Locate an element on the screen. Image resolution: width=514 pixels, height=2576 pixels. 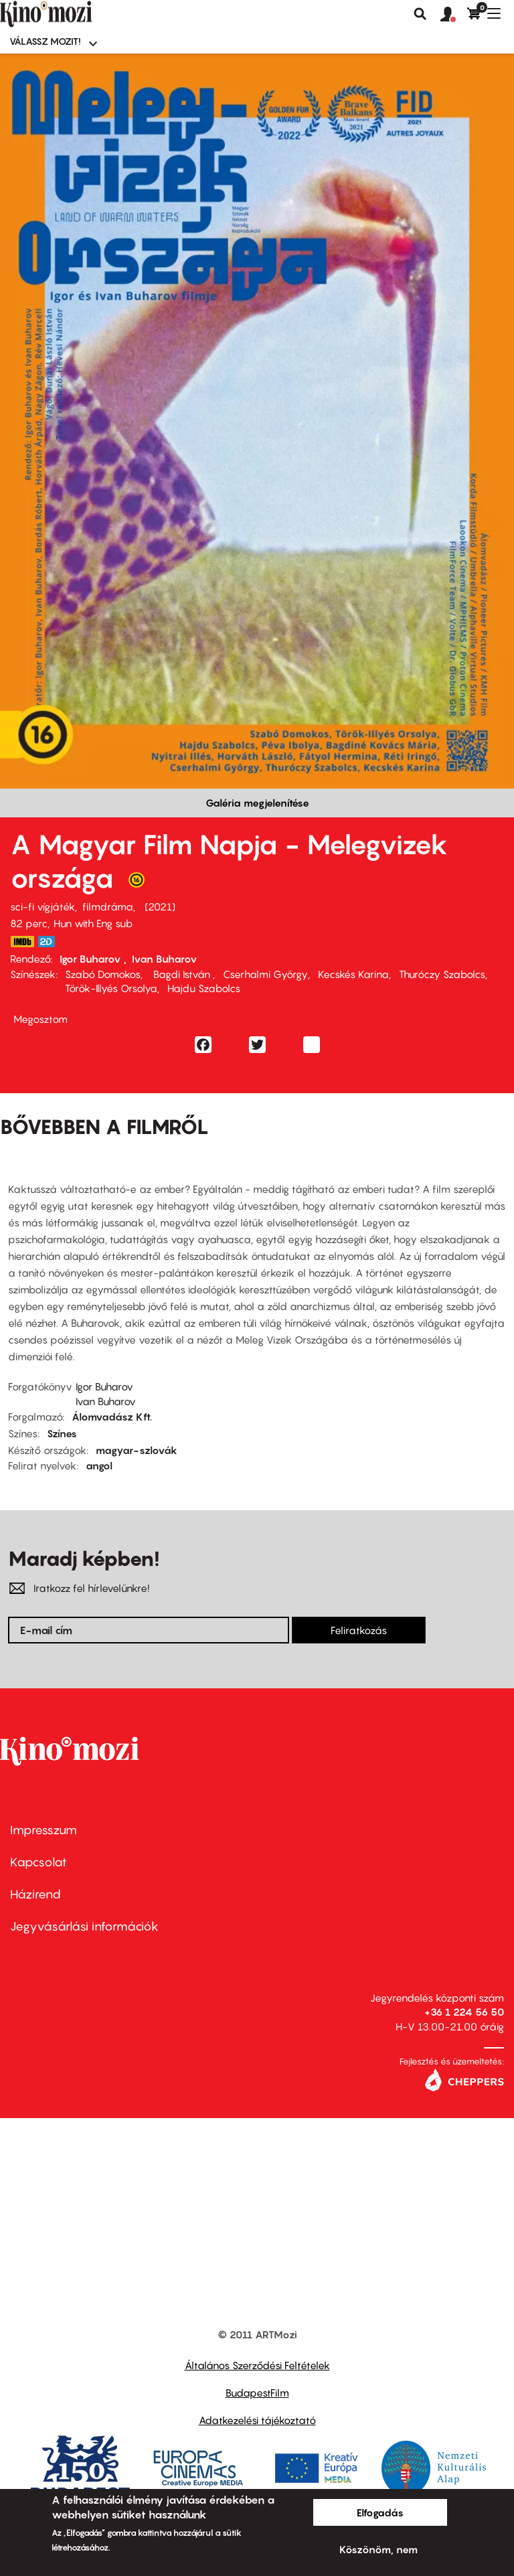
angol is located at coordinates (99, 1465).